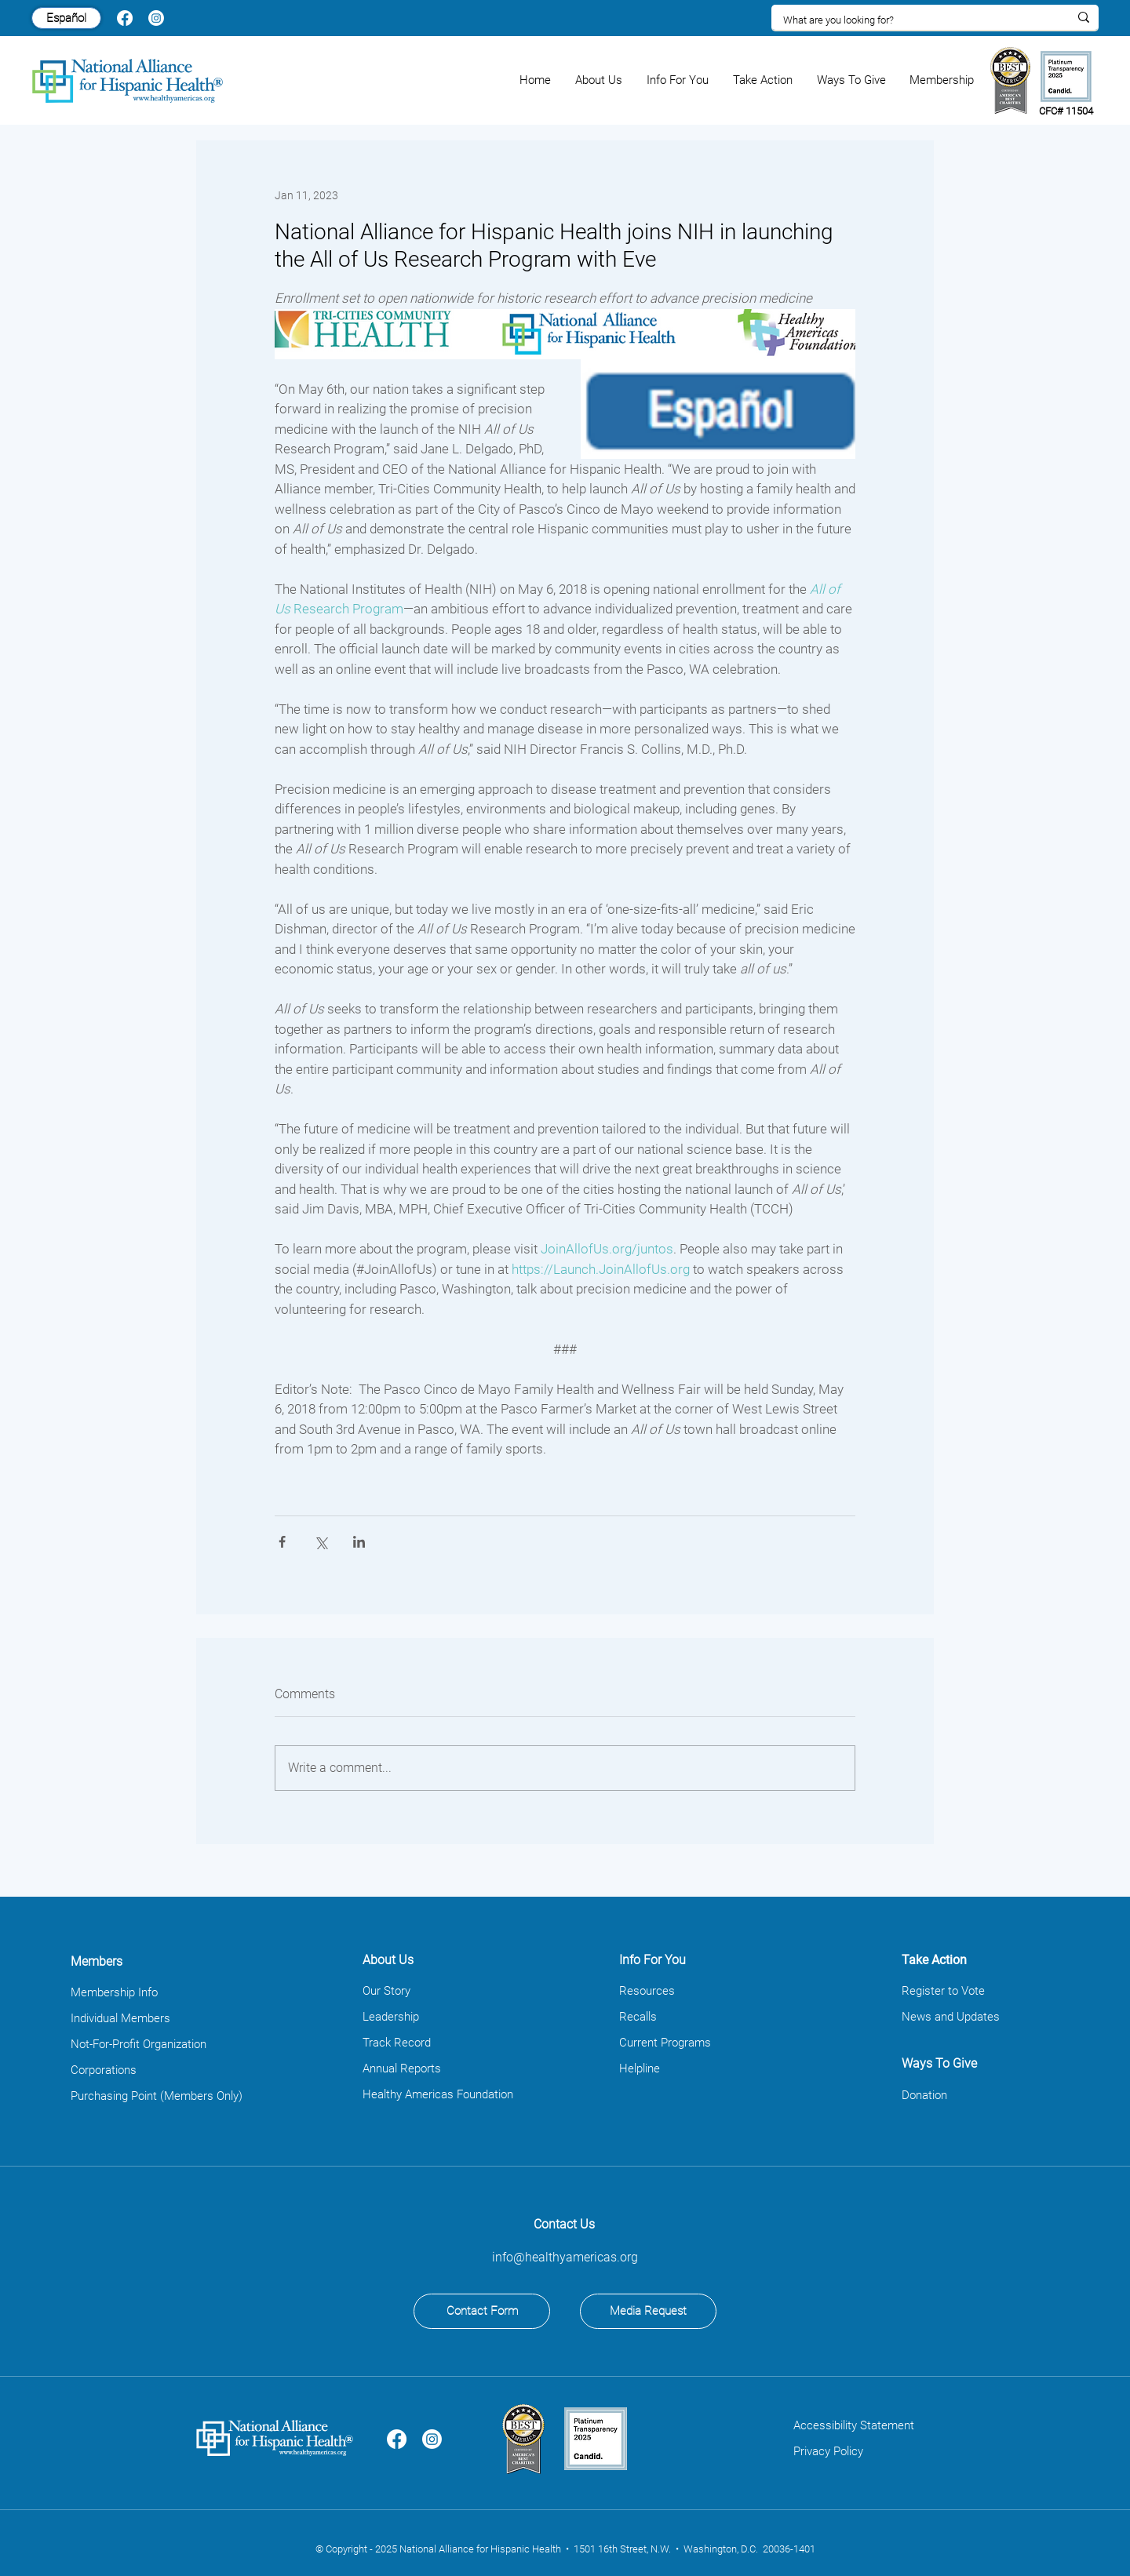  Describe the element at coordinates (282, 1541) in the screenshot. I see `[Share via Facebook]` at that location.